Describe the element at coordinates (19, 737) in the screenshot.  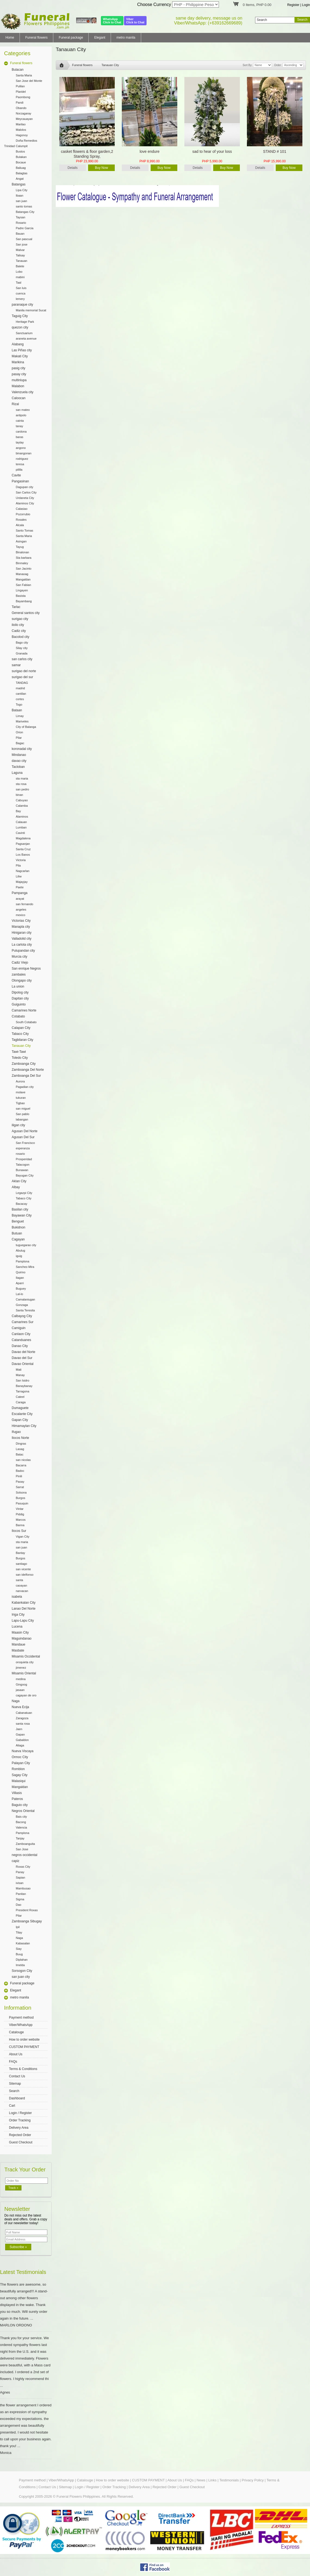
I see `Pilar` at that location.